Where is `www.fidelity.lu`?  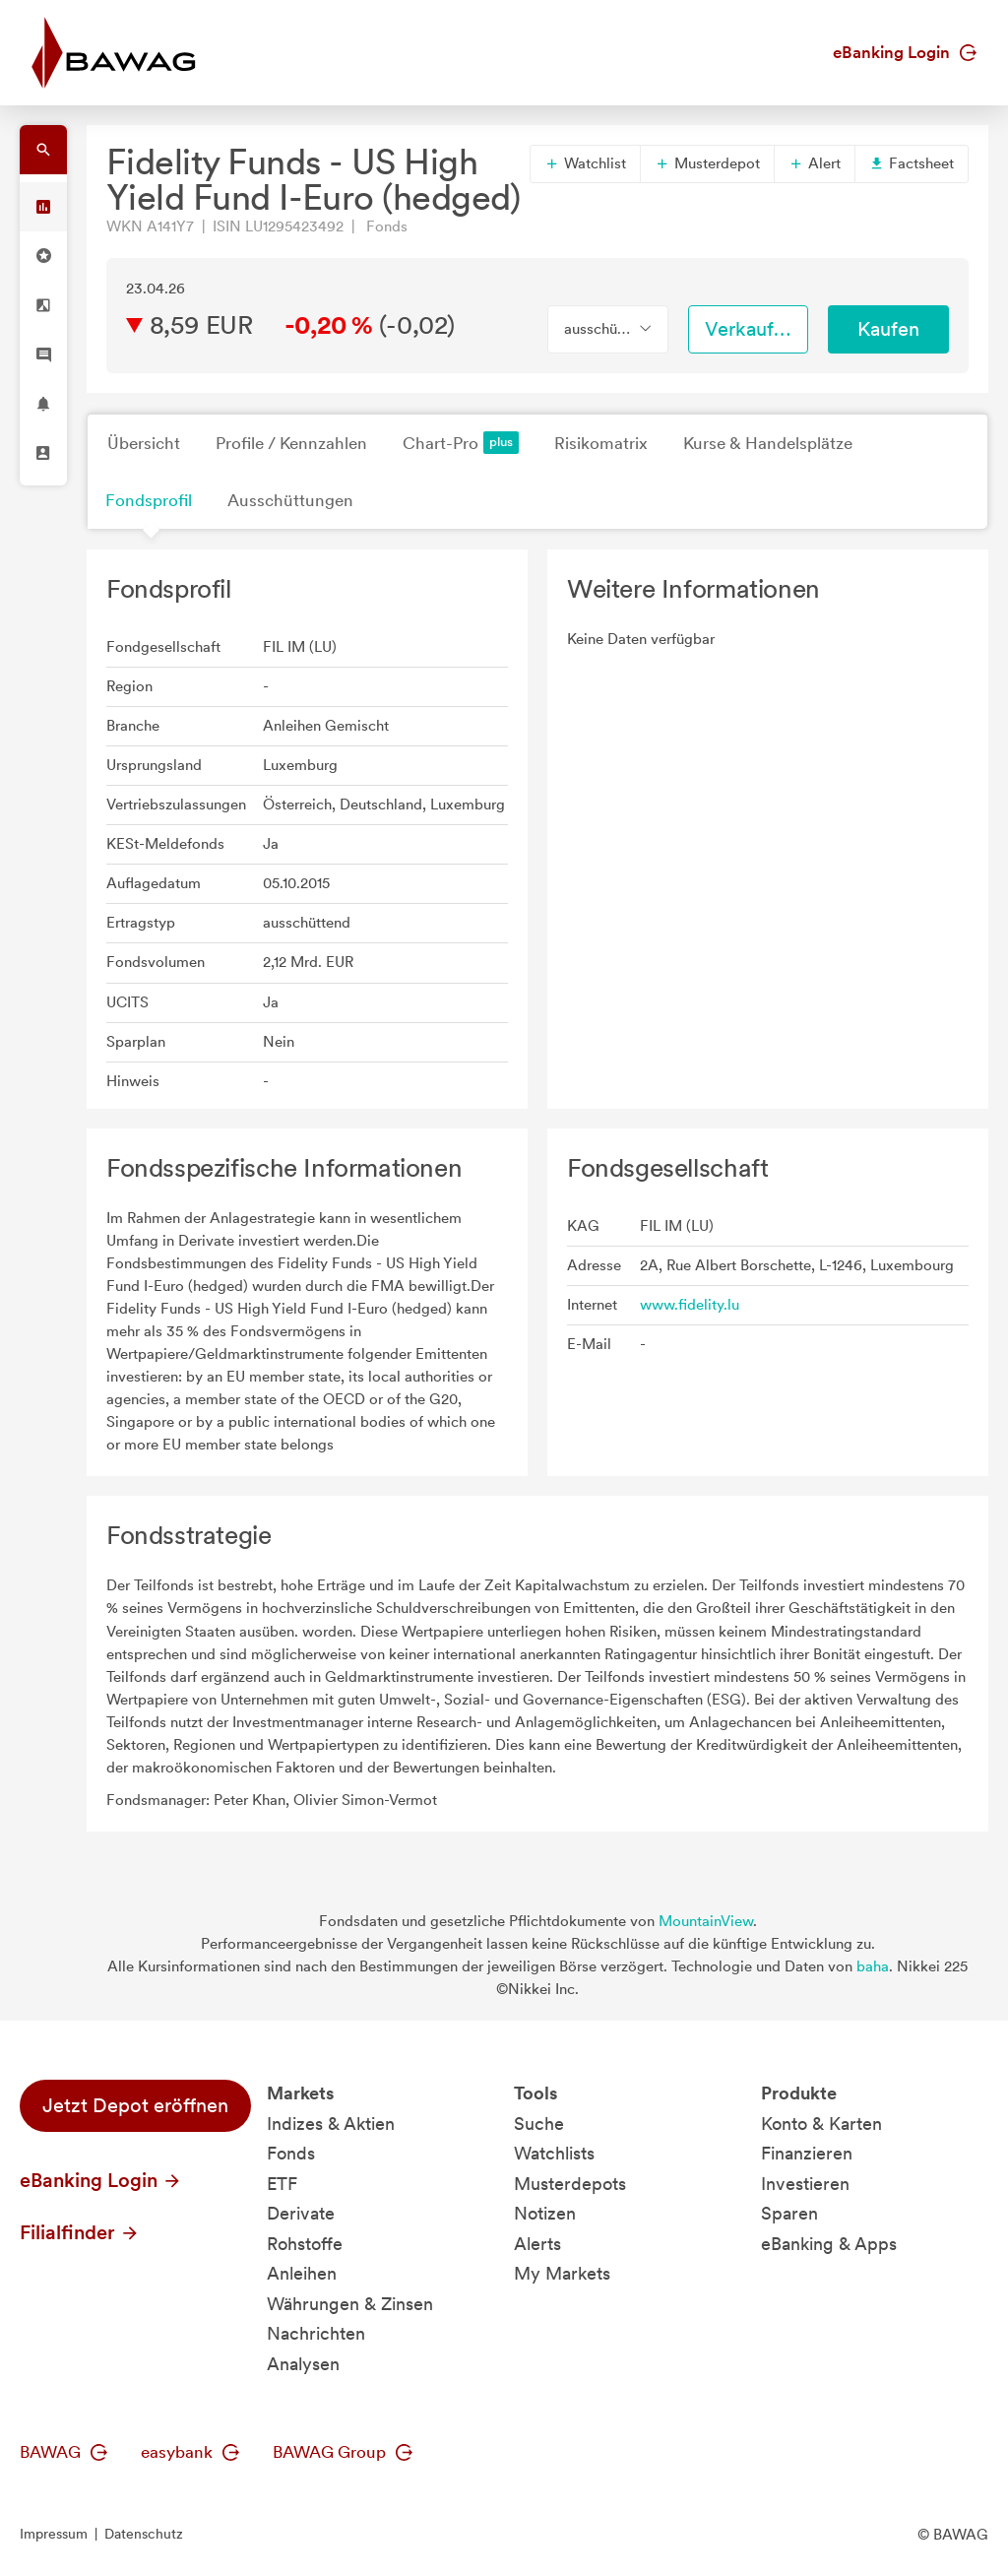 www.fidelity.lu is located at coordinates (689, 1305).